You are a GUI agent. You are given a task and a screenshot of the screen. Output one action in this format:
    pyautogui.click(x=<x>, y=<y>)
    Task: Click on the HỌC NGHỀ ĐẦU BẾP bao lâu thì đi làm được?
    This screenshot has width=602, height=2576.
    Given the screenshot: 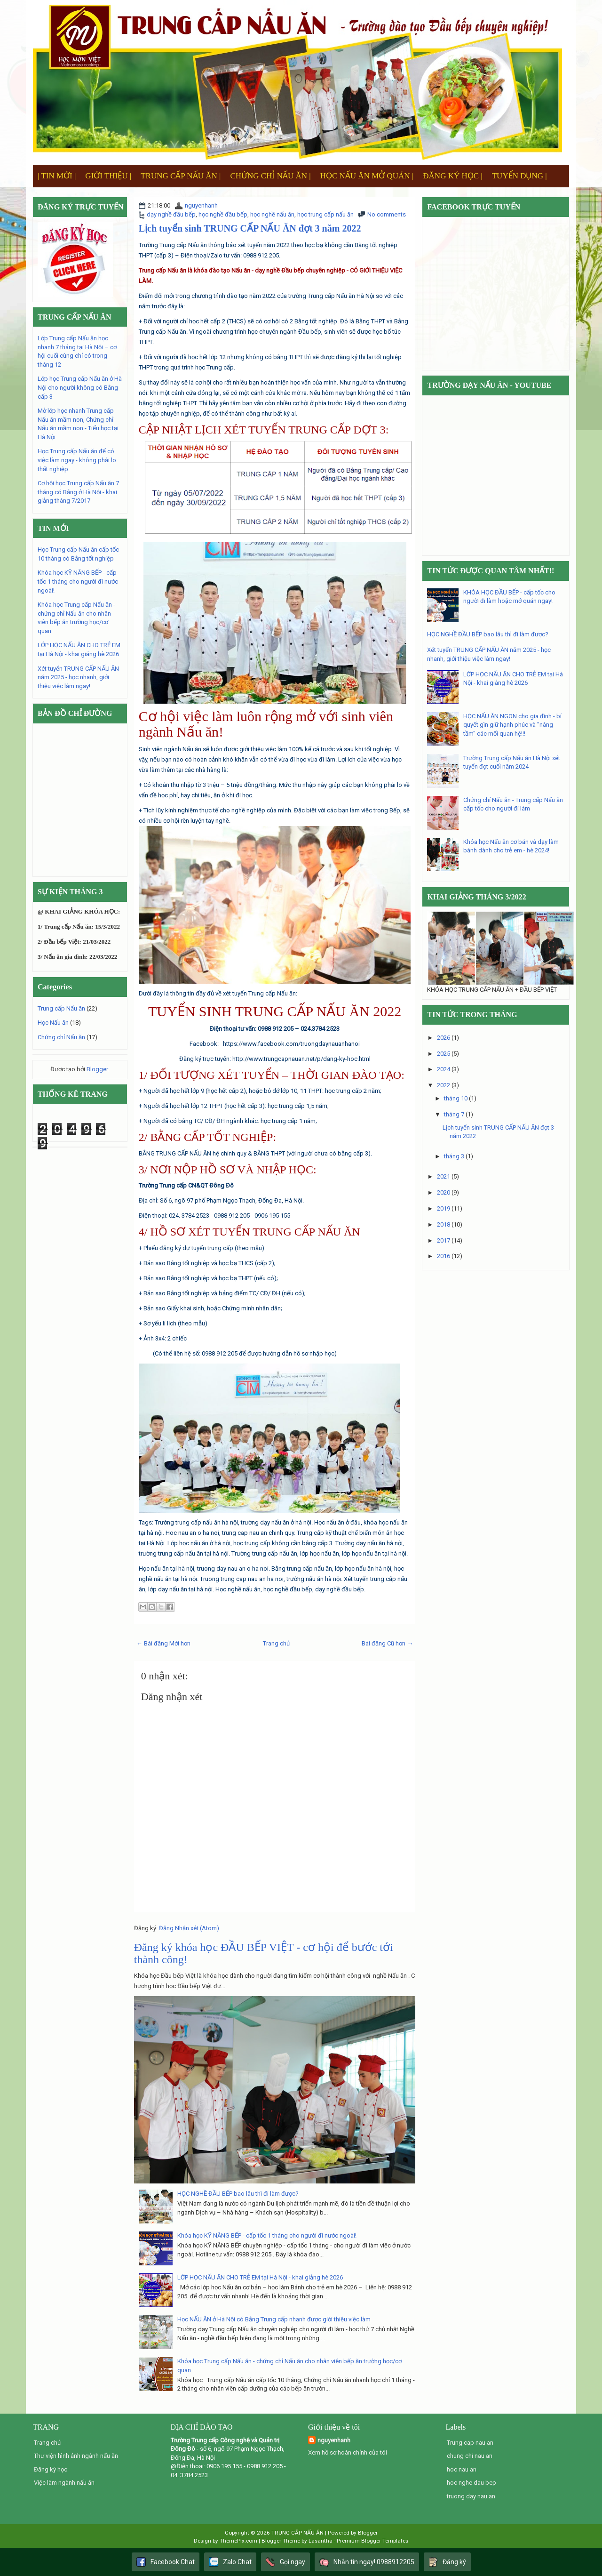 What is the action you would take?
    pyautogui.click(x=238, y=2193)
    